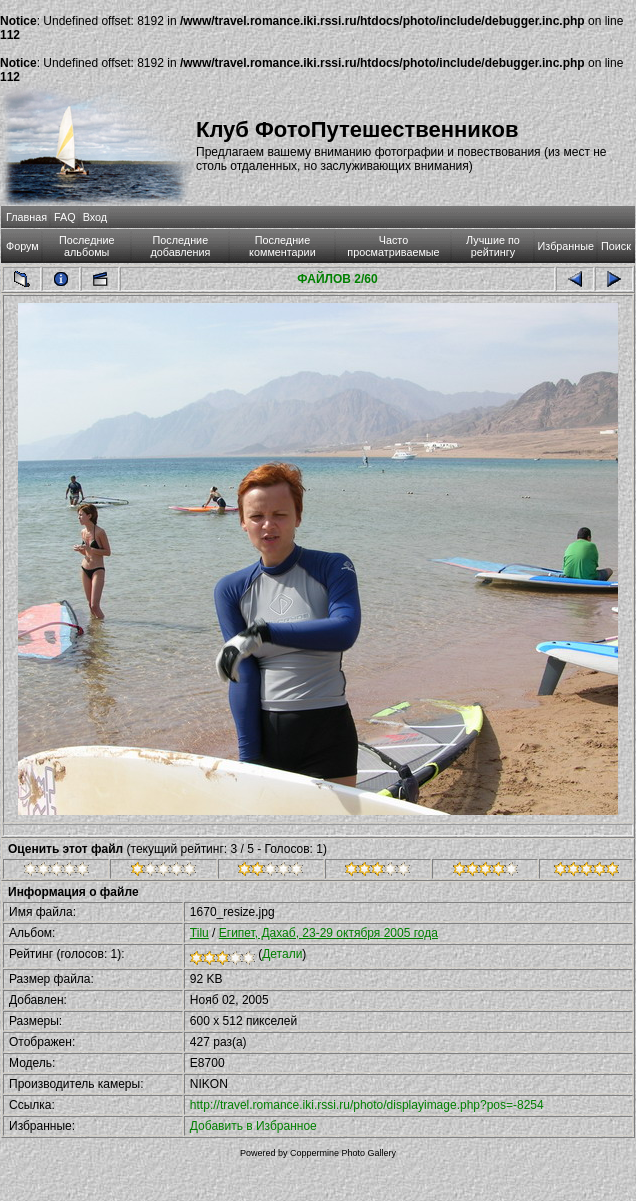 The image size is (636, 1201). Describe the element at coordinates (22, 246) in the screenshot. I see `Форум` at that location.